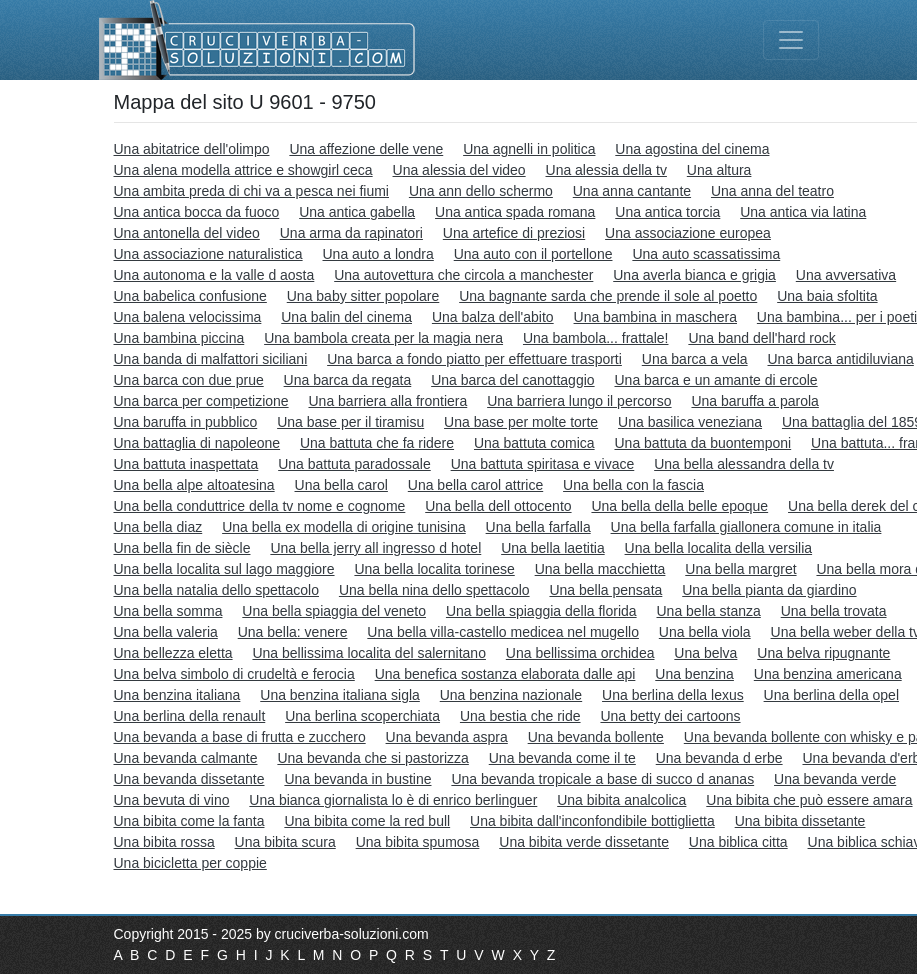 Image resolution: width=917 pixels, height=974 pixels. I want to click on Una belva, so click(705, 653).